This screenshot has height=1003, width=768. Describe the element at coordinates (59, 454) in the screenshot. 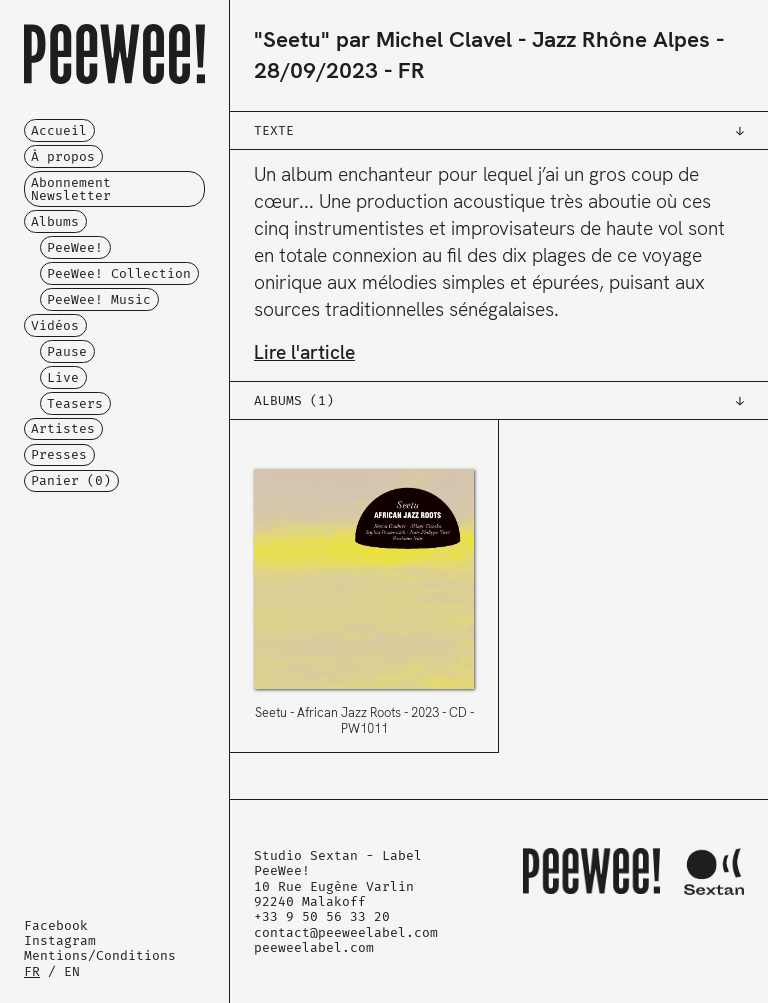

I see `Presses` at that location.